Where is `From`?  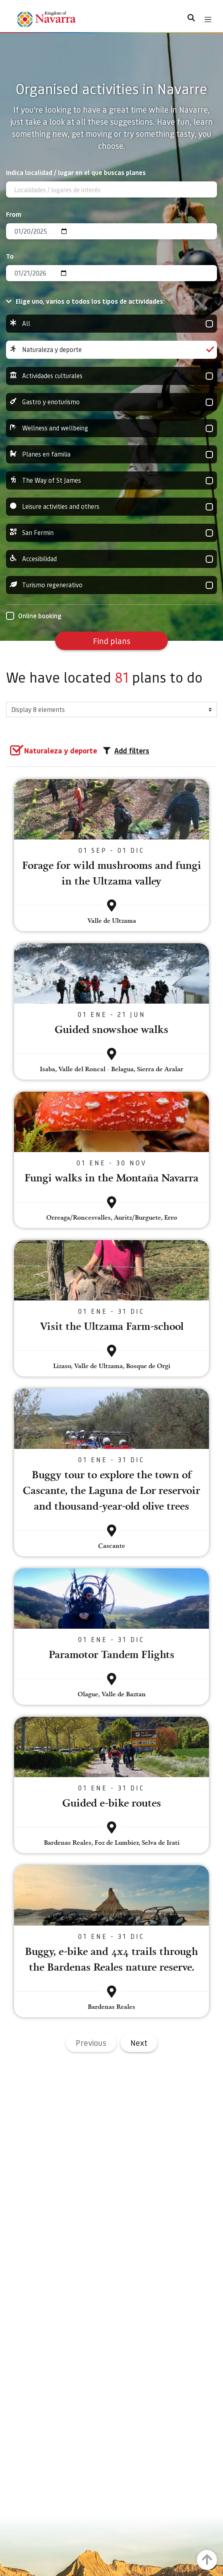
From is located at coordinates (13, 214).